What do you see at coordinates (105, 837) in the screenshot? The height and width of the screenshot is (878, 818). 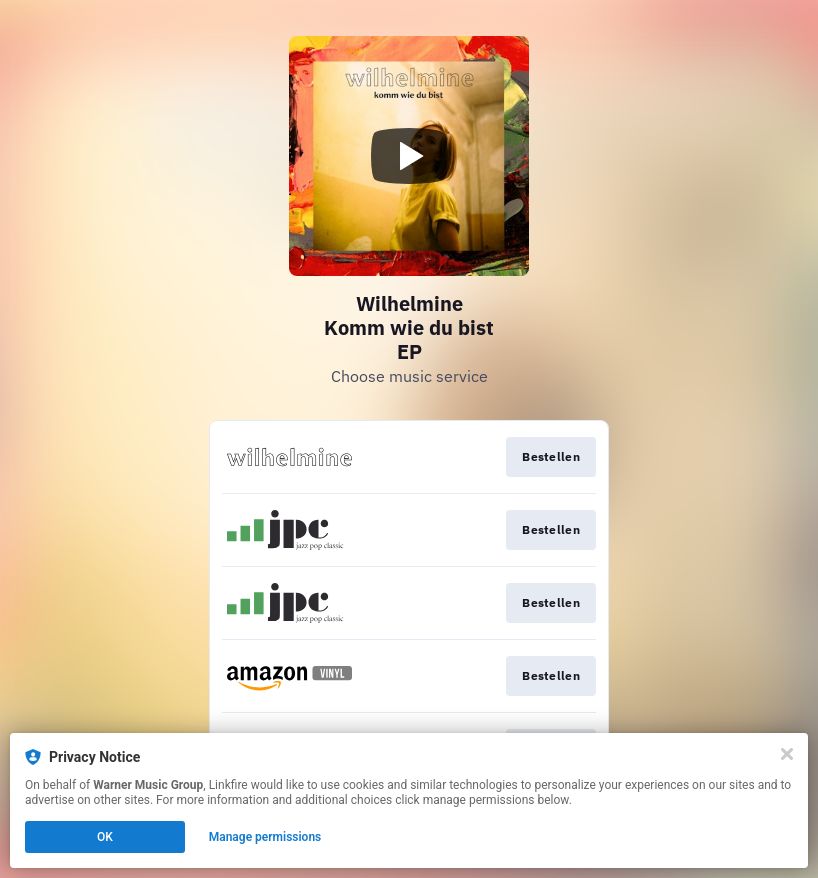 I see `OK` at bounding box center [105, 837].